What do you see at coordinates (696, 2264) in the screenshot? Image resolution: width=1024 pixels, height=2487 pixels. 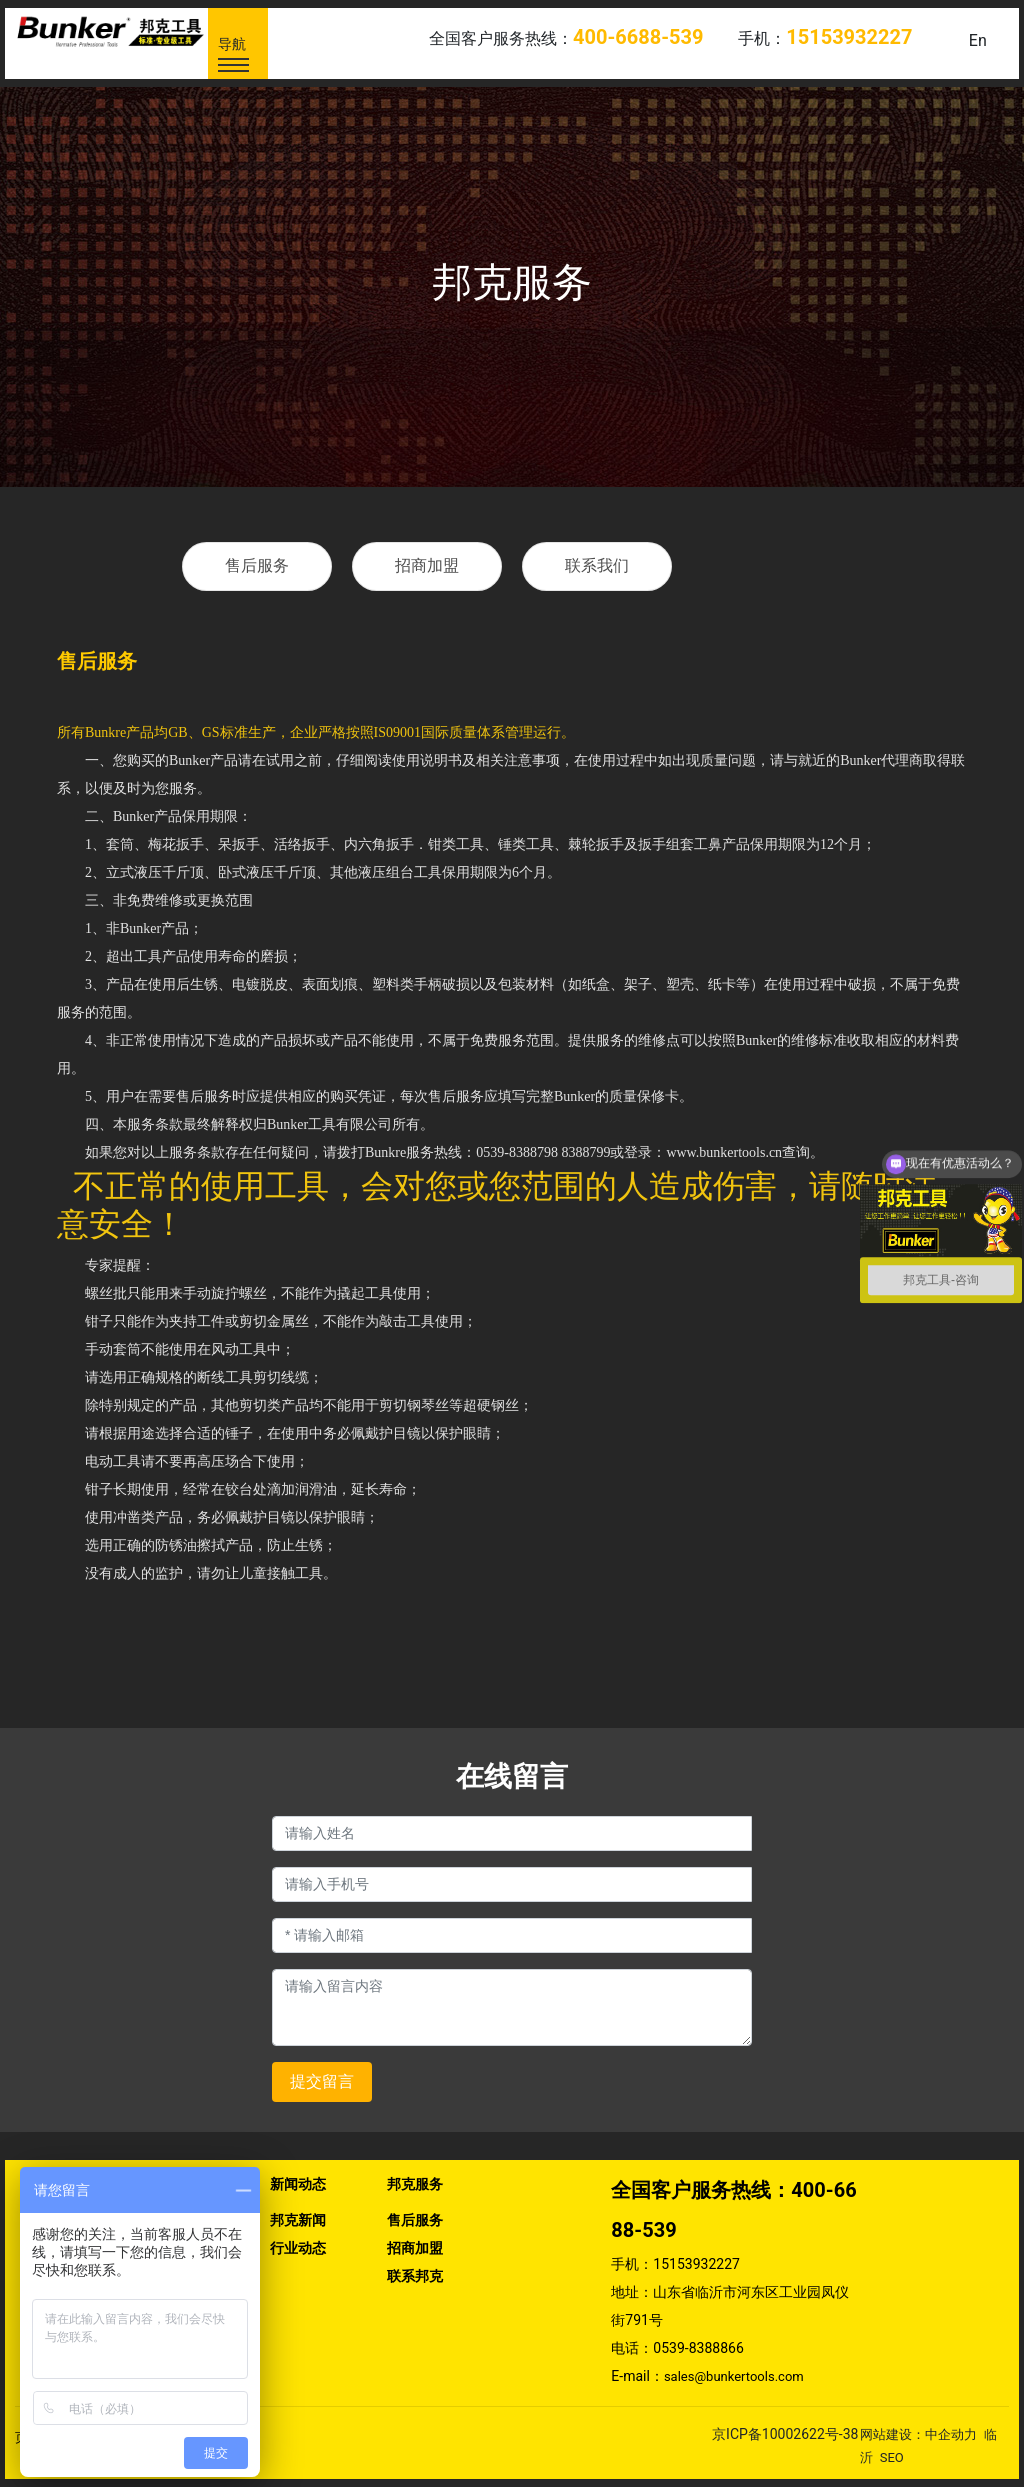 I see `15153932227` at bounding box center [696, 2264].